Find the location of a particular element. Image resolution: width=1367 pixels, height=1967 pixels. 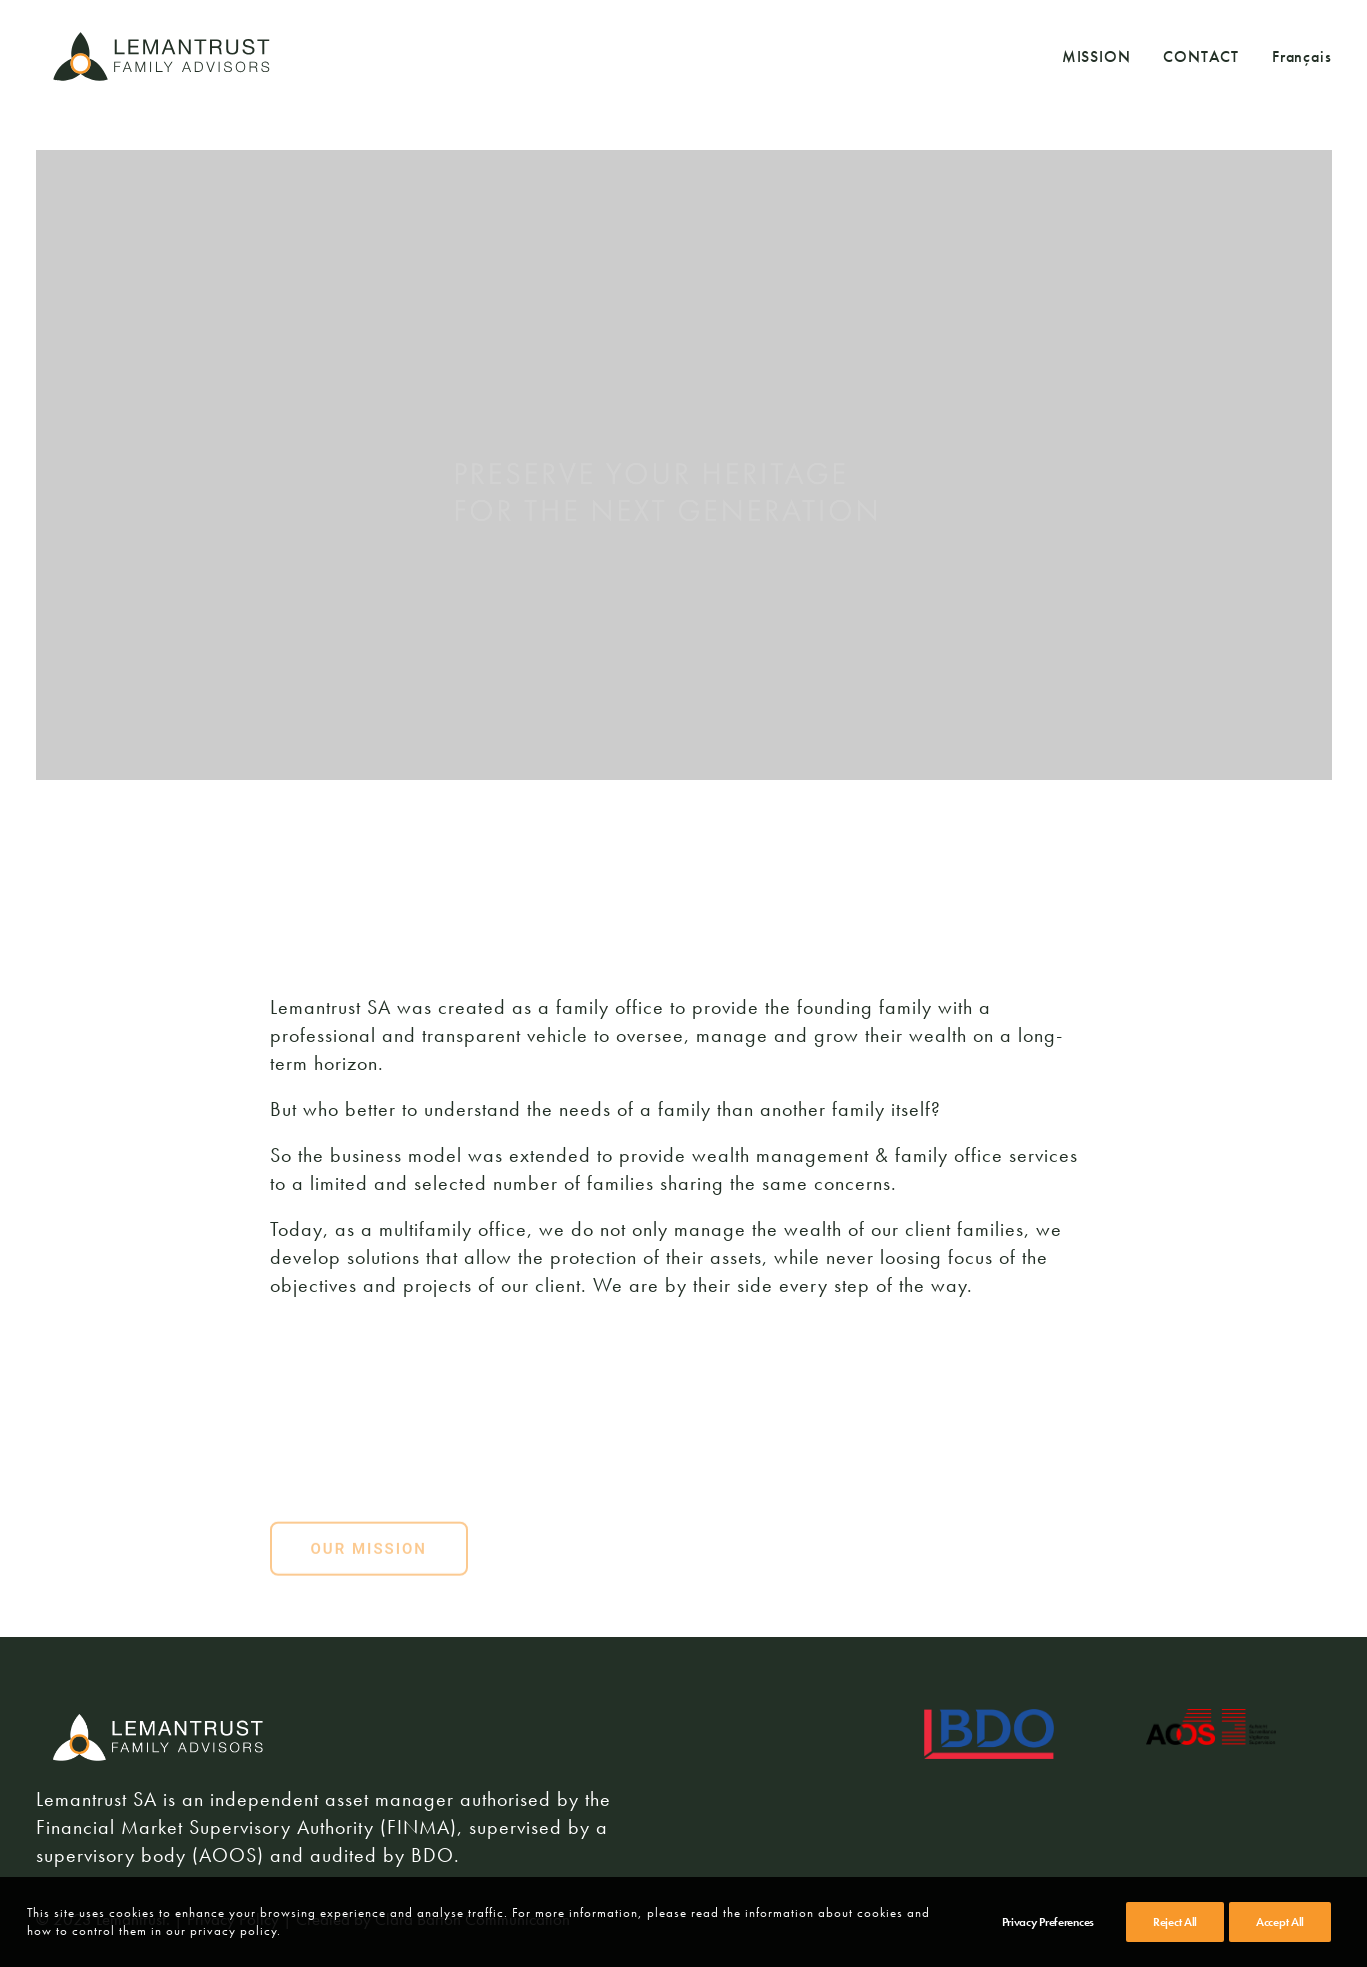

Privacy Preferences is located at coordinates (1048, 1922).